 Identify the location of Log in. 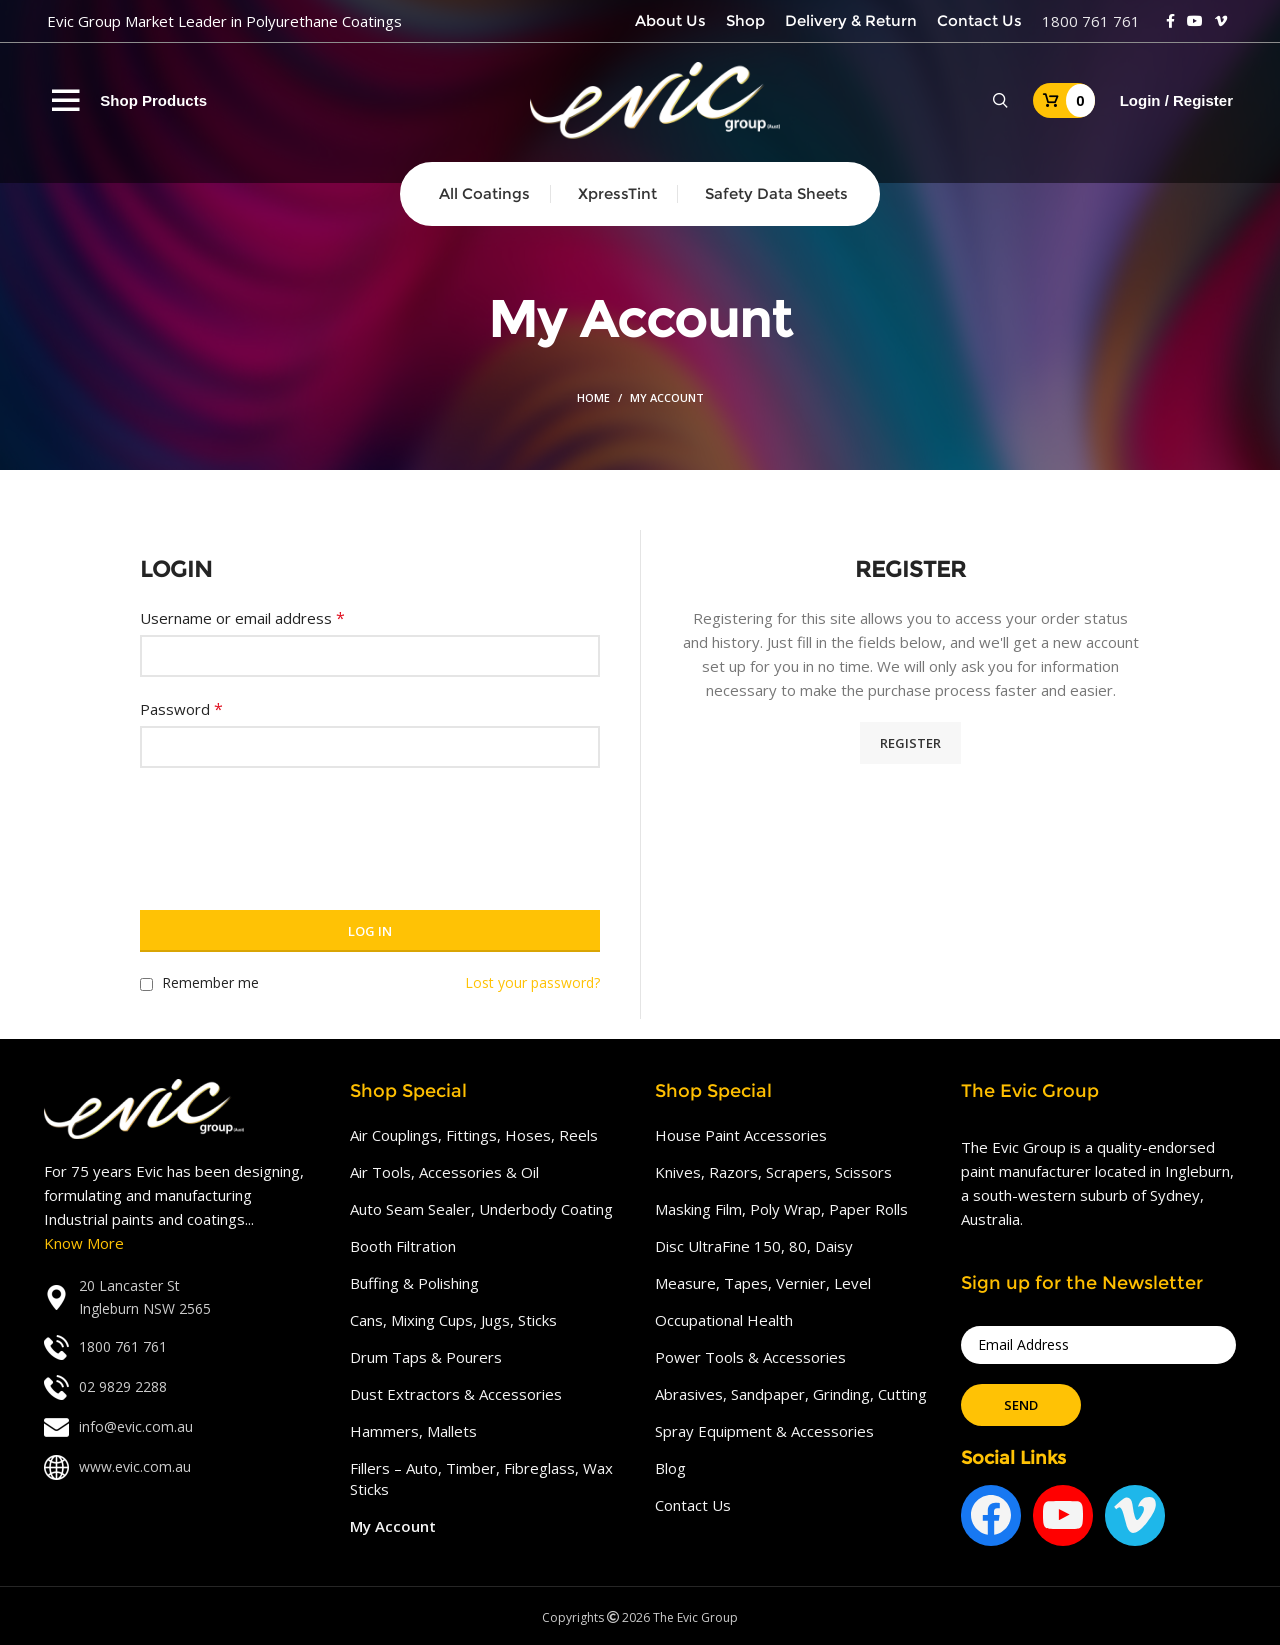
(370, 931).